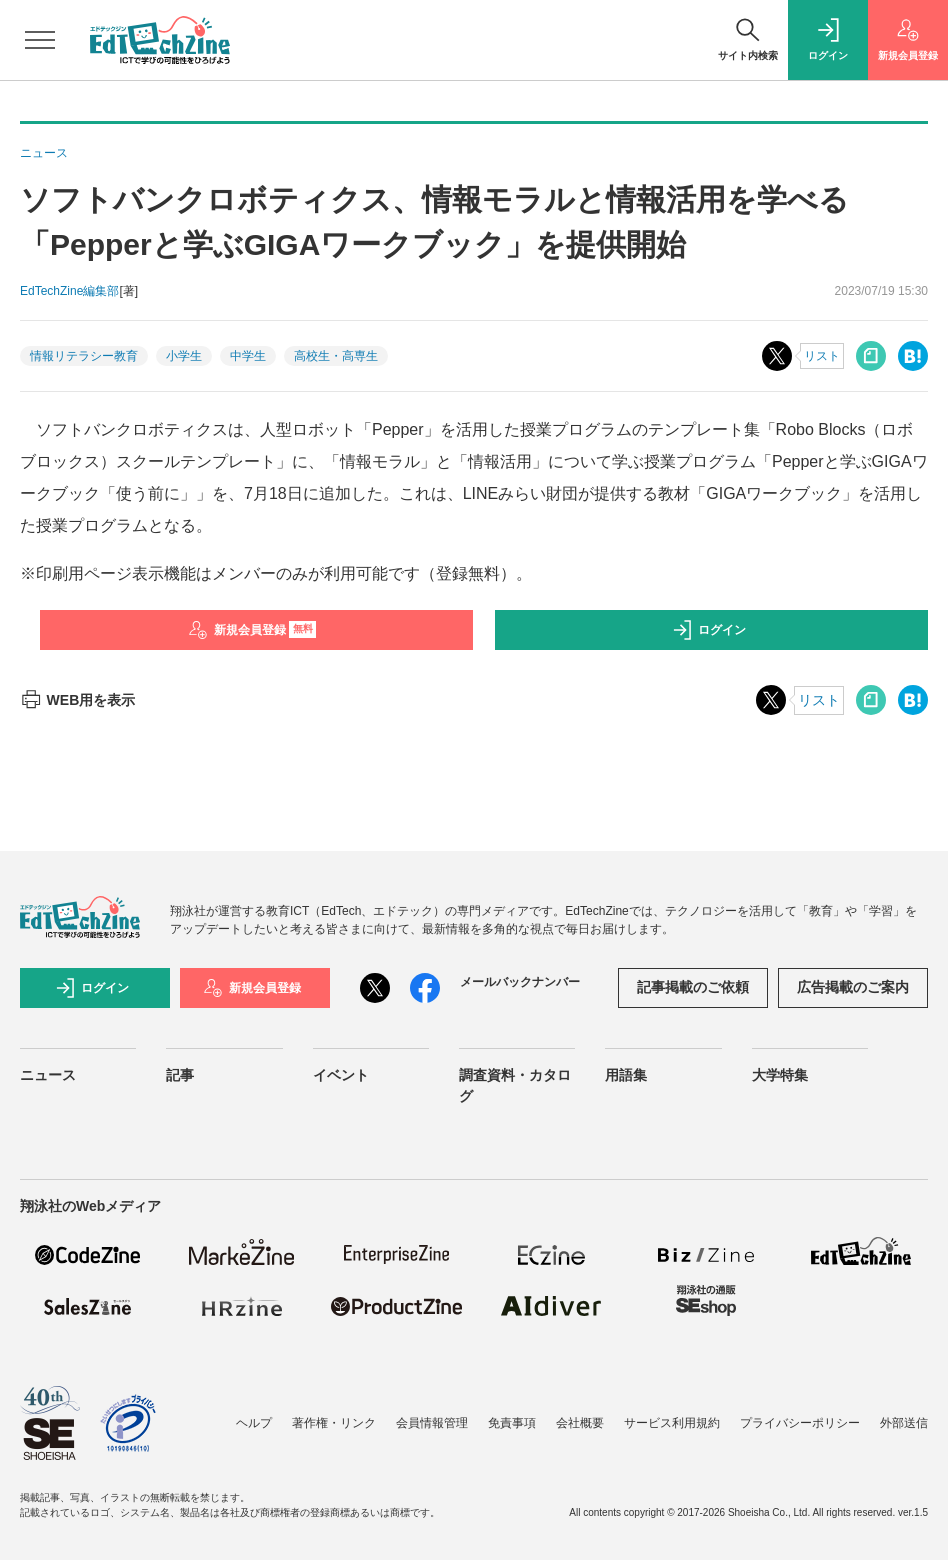 The height and width of the screenshot is (1560, 948). What do you see at coordinates (252, 630) in the screenshot?
I see `新規会員登録` at bounding box center [252, 630].